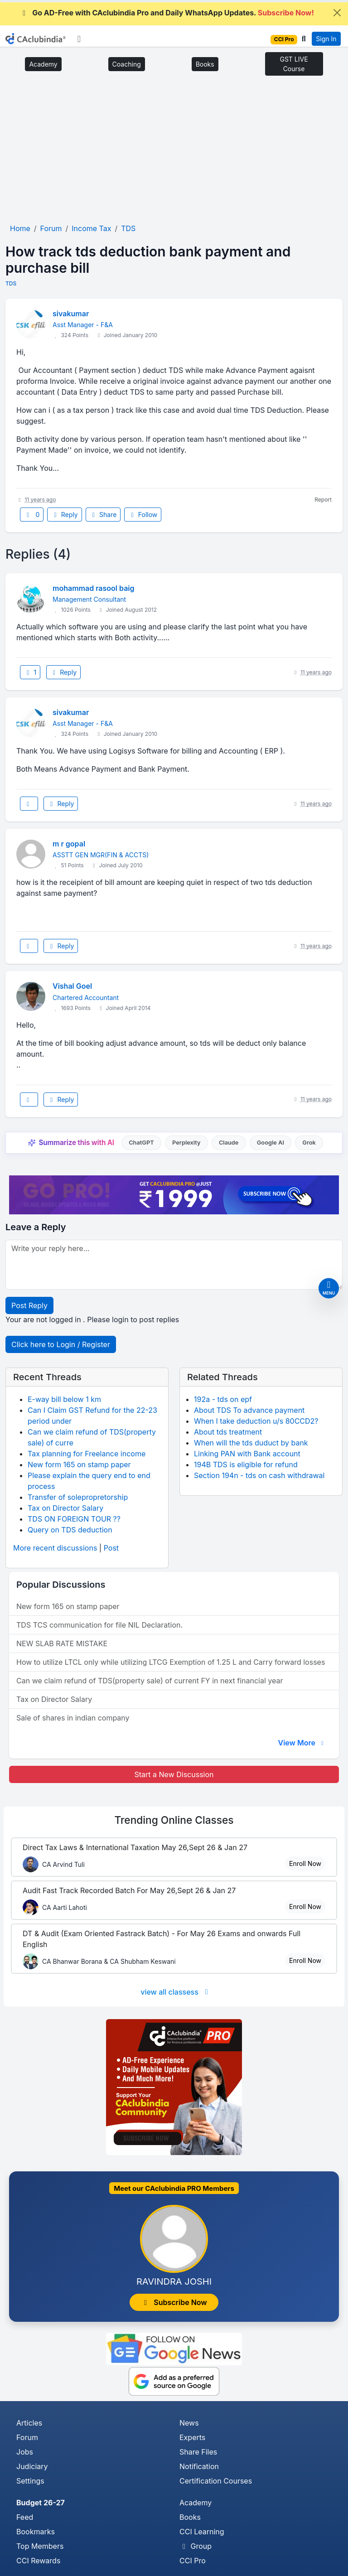 The image size is (348, 2576). What do you see at coordinates (215, 2480) in the screenshot?
I see `Certification Courses` at bounding box center [215, 2480].